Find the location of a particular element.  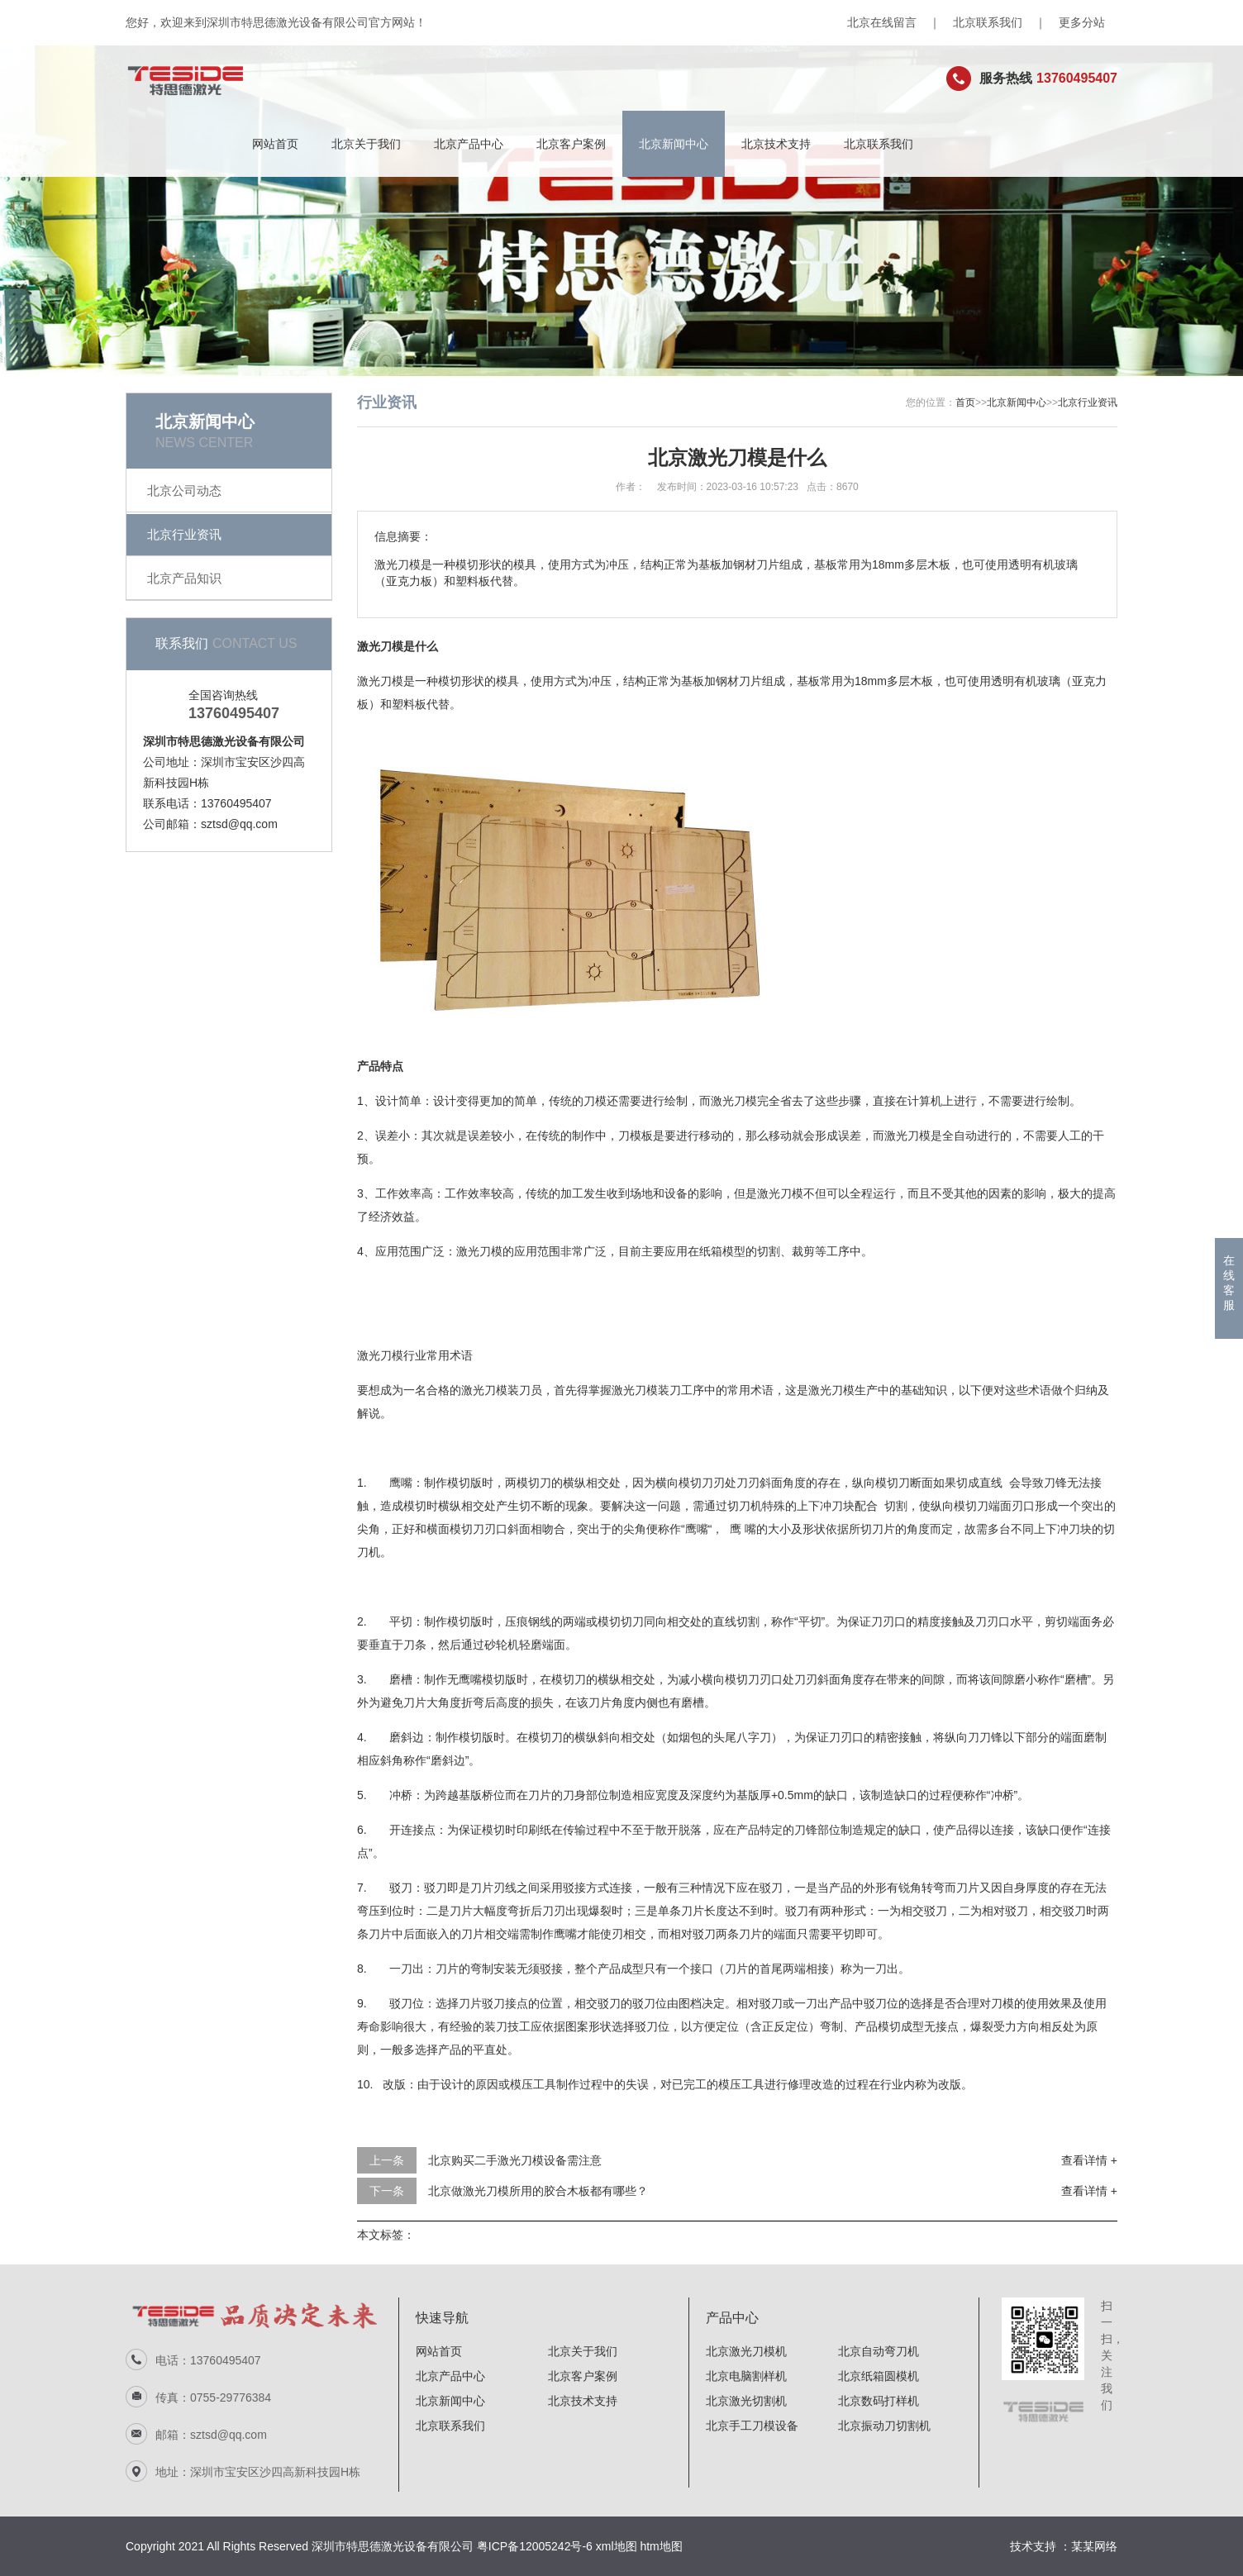

网站首页 is located at coordinates (275, 143).